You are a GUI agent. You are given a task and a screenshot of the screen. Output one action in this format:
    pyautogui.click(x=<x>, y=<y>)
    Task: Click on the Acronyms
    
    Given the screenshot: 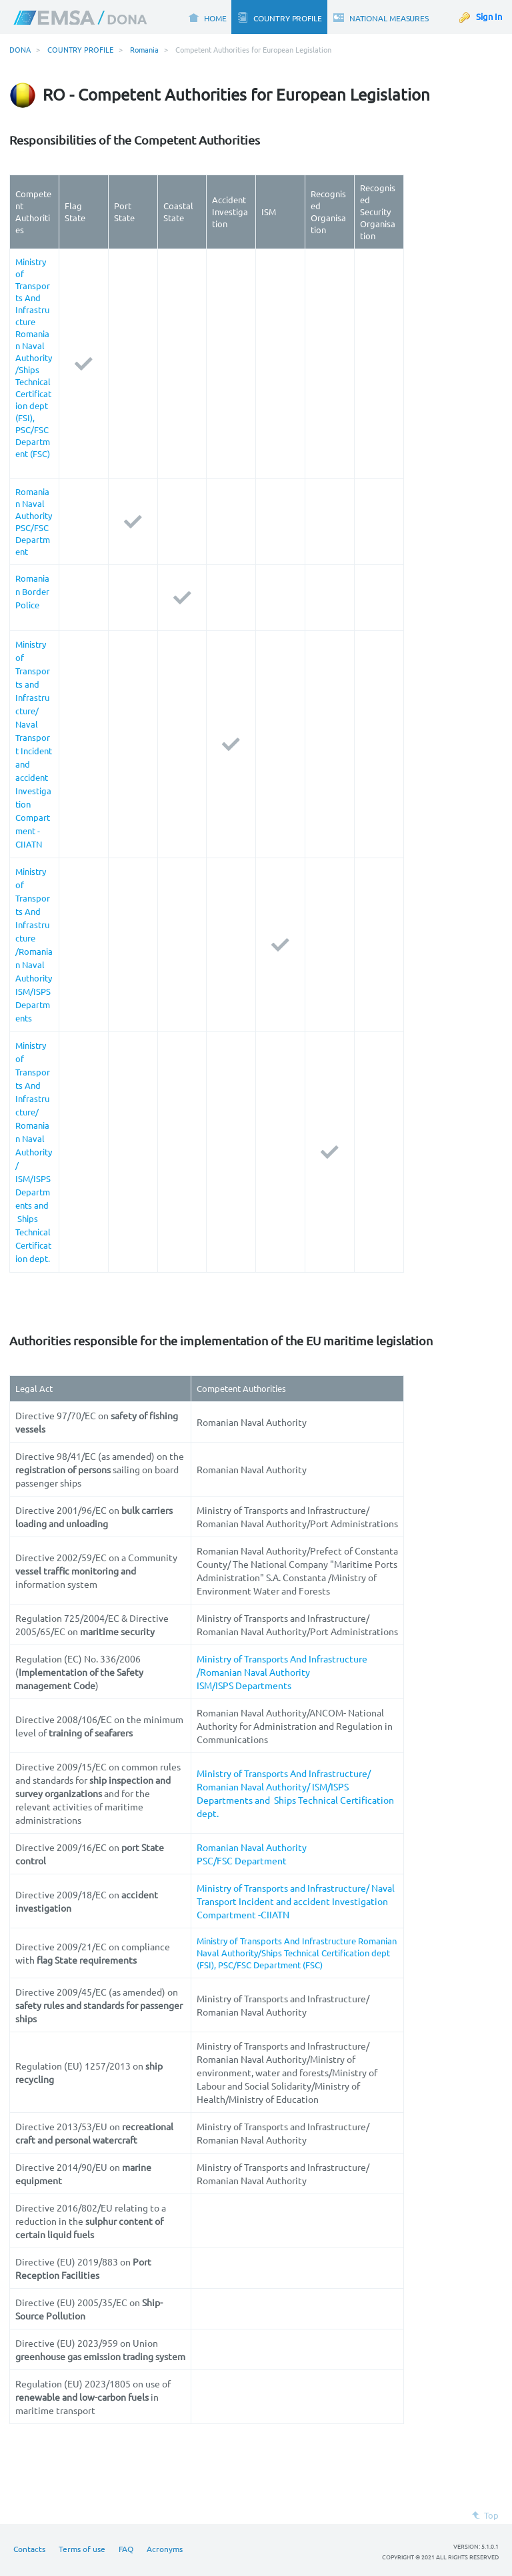 What is the action you would take?
    pyautogui.click(x=165, y=2548)
    